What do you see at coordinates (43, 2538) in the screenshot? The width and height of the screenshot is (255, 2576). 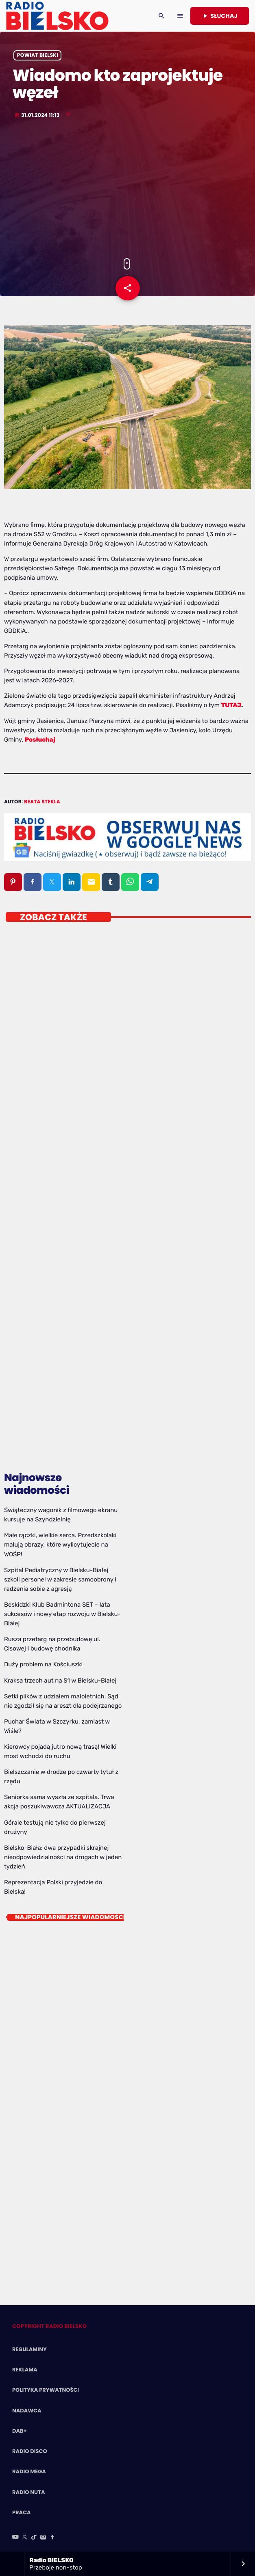 I see `[Instagram]` at bounding box center [43, 2538].